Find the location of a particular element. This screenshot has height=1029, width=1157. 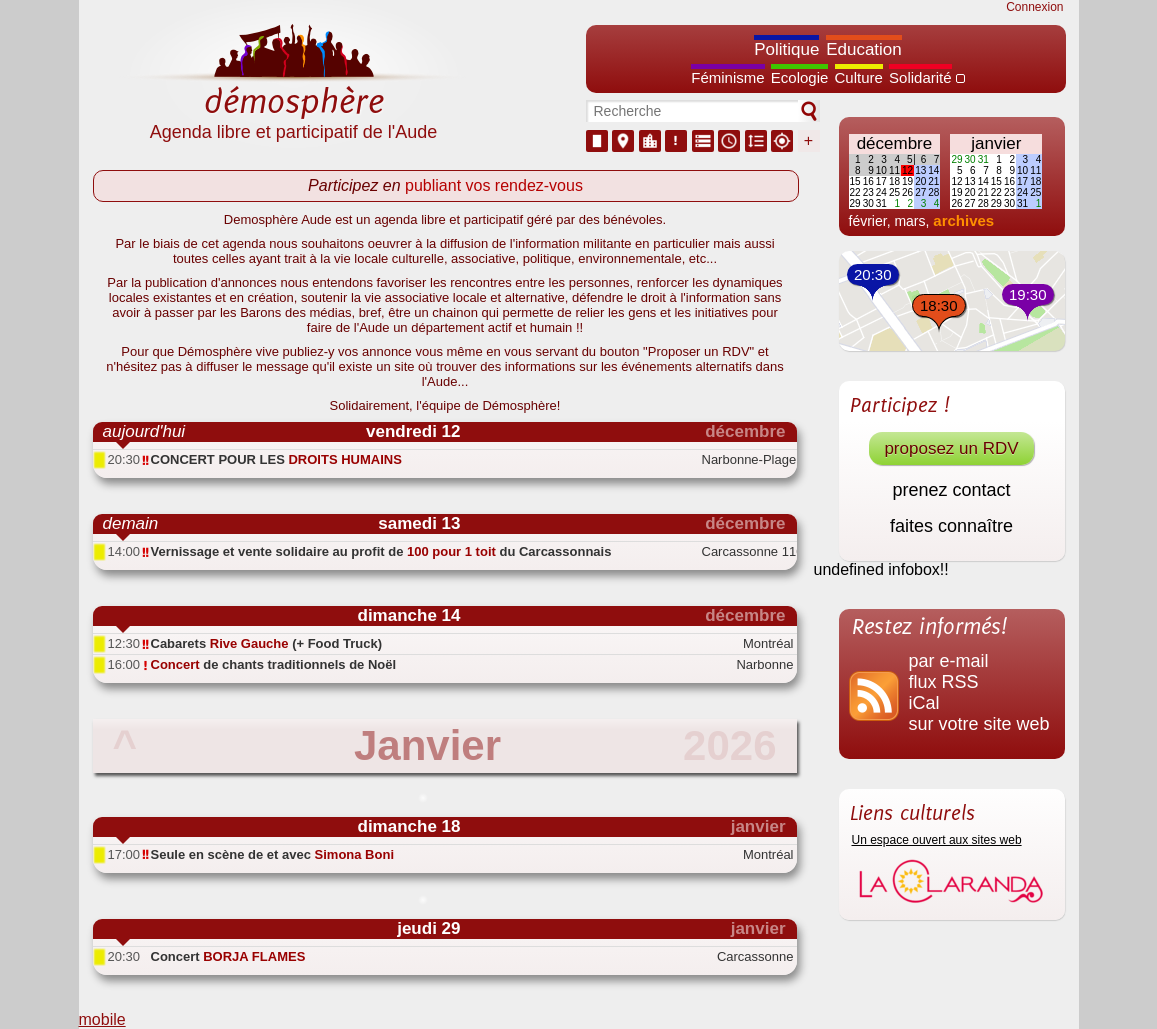

mobile is located at coordinates (102, 1019).